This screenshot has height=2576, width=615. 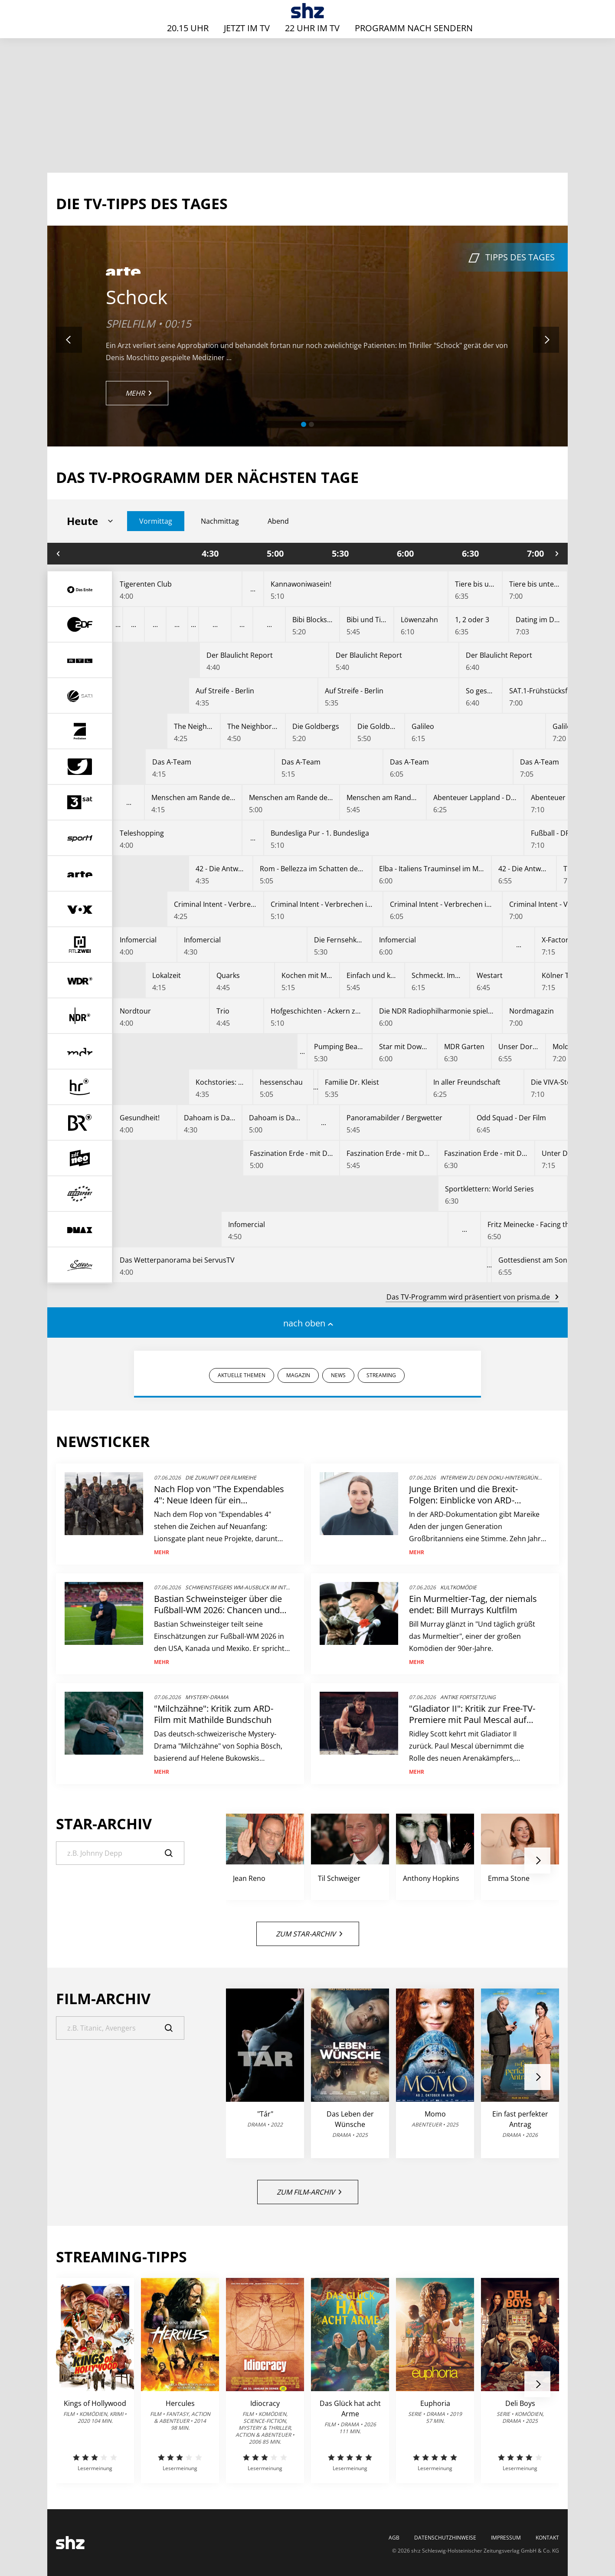 I want to click on AGB, so click(x=394, y=2537).